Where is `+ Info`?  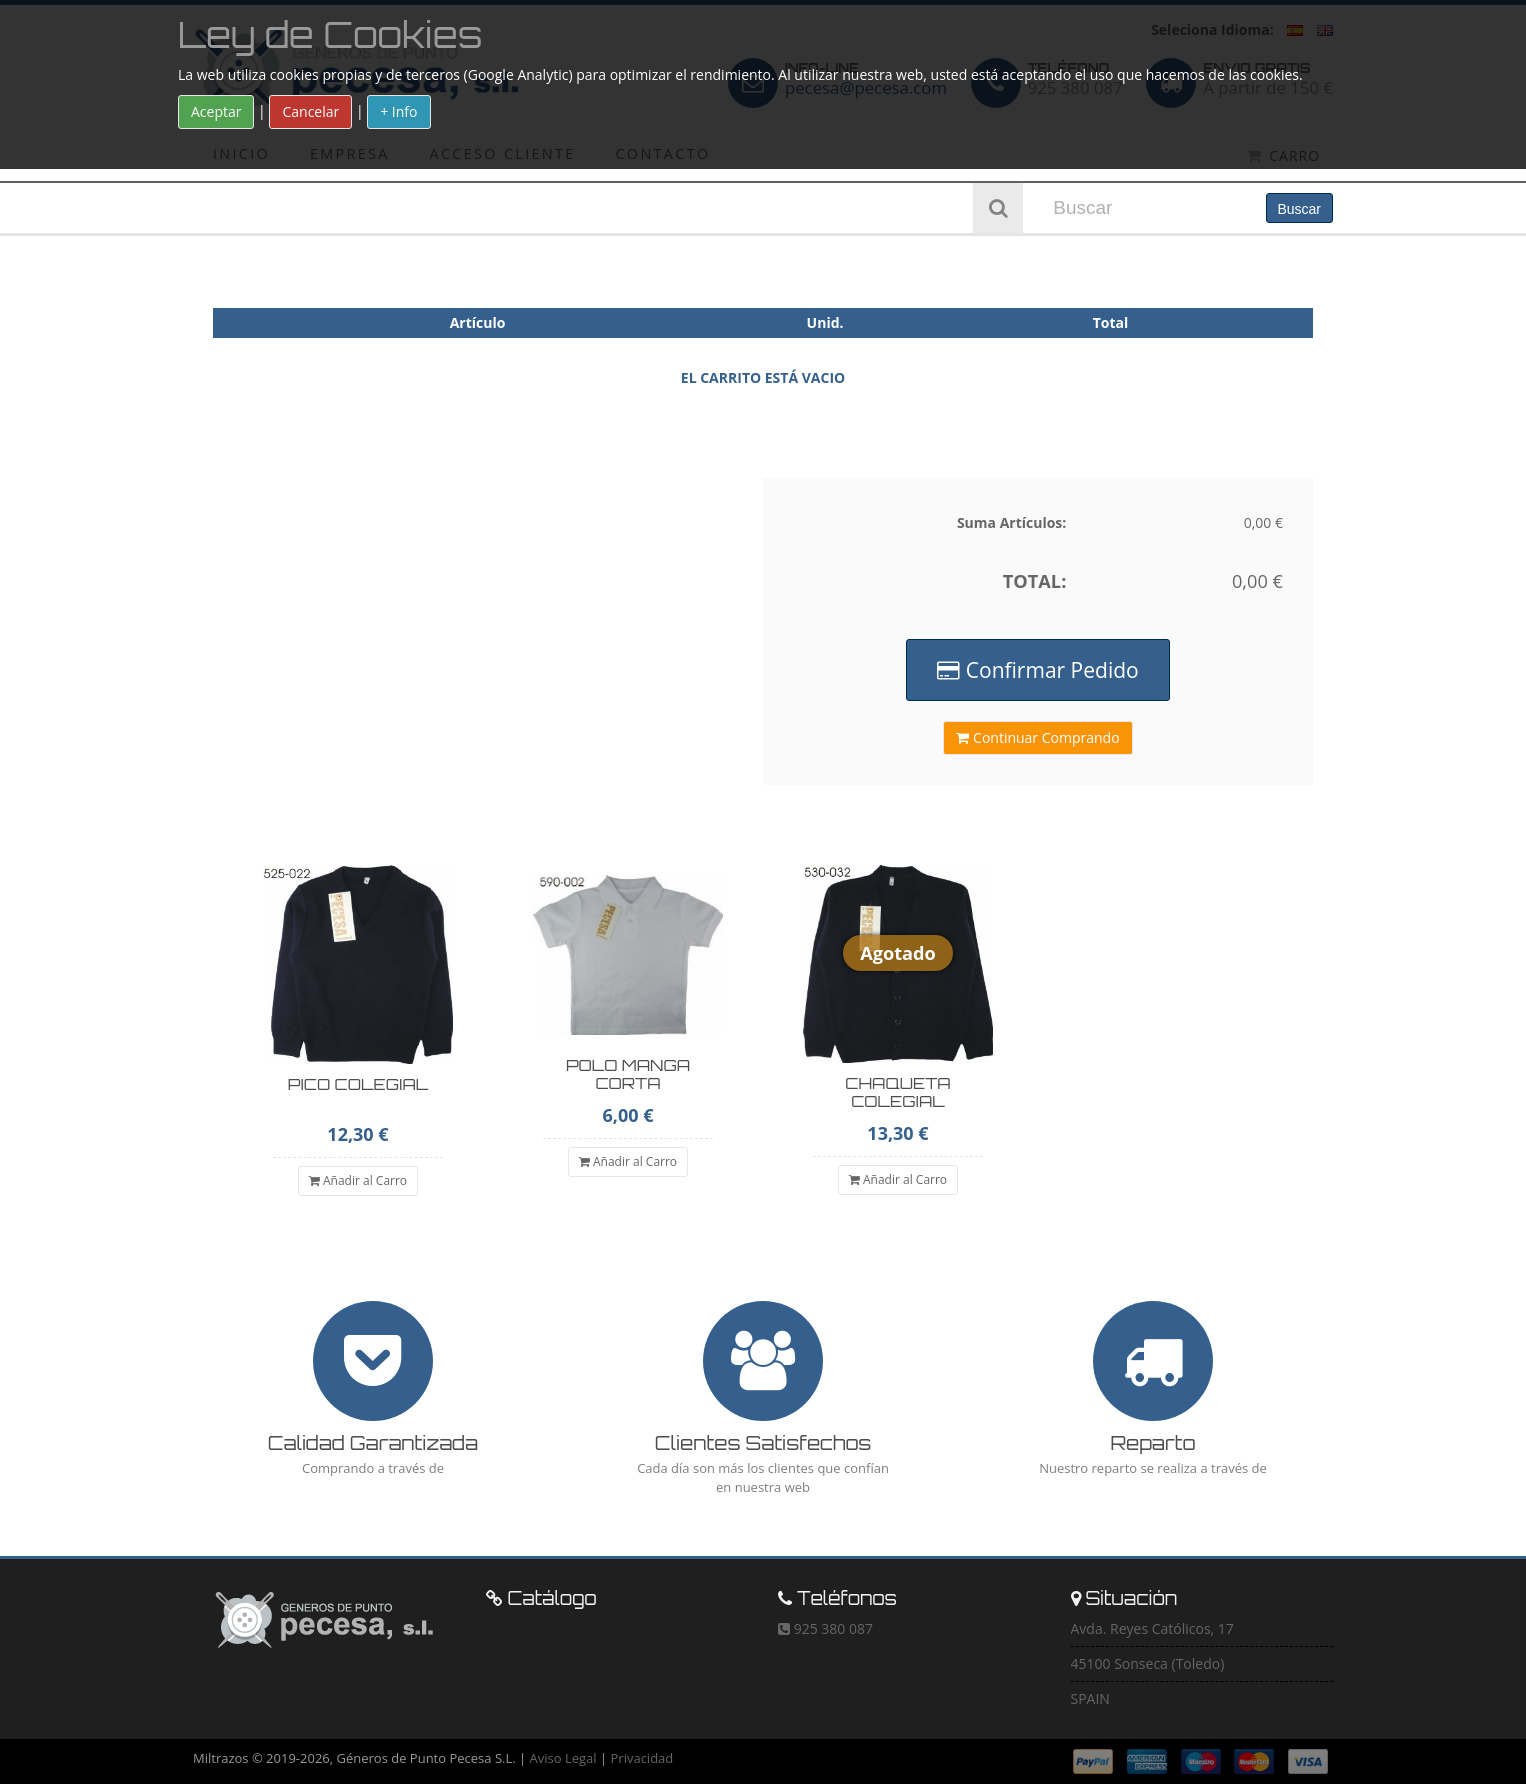 + Info is located at coordinates (398, 111).